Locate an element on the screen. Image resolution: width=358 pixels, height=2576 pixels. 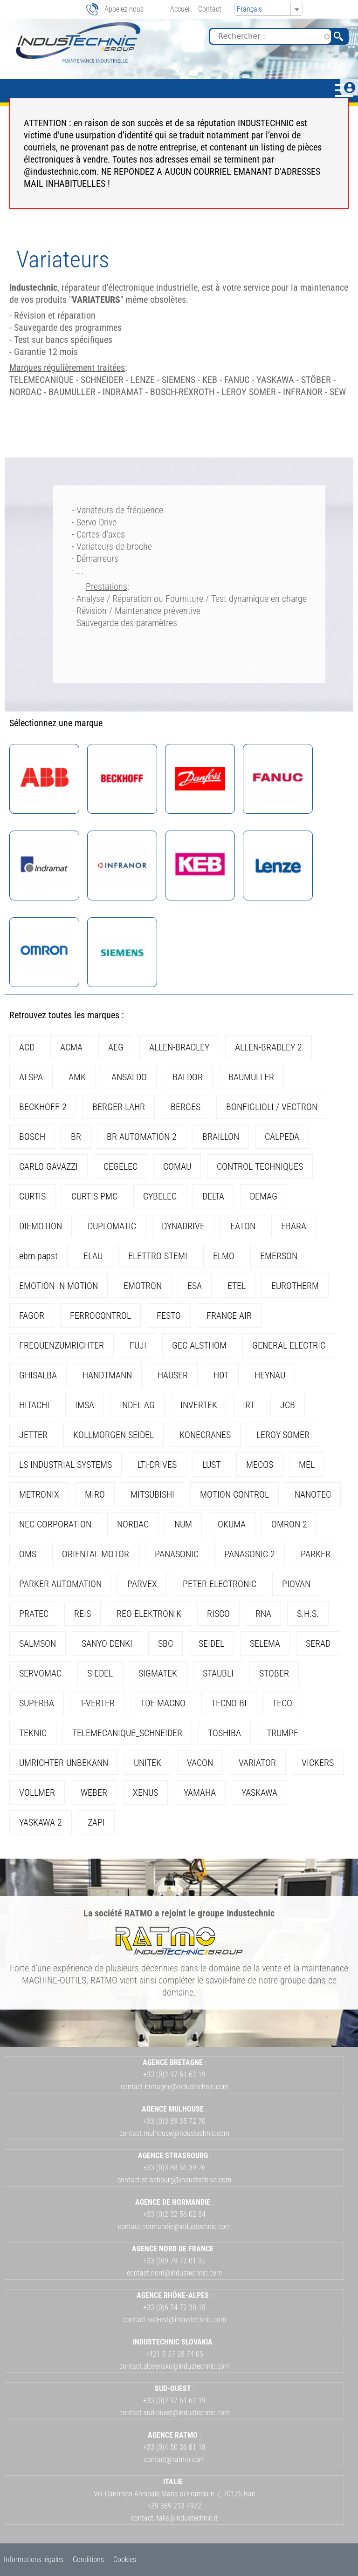
BERGER LAHR is located at coordinates (118, 1106).